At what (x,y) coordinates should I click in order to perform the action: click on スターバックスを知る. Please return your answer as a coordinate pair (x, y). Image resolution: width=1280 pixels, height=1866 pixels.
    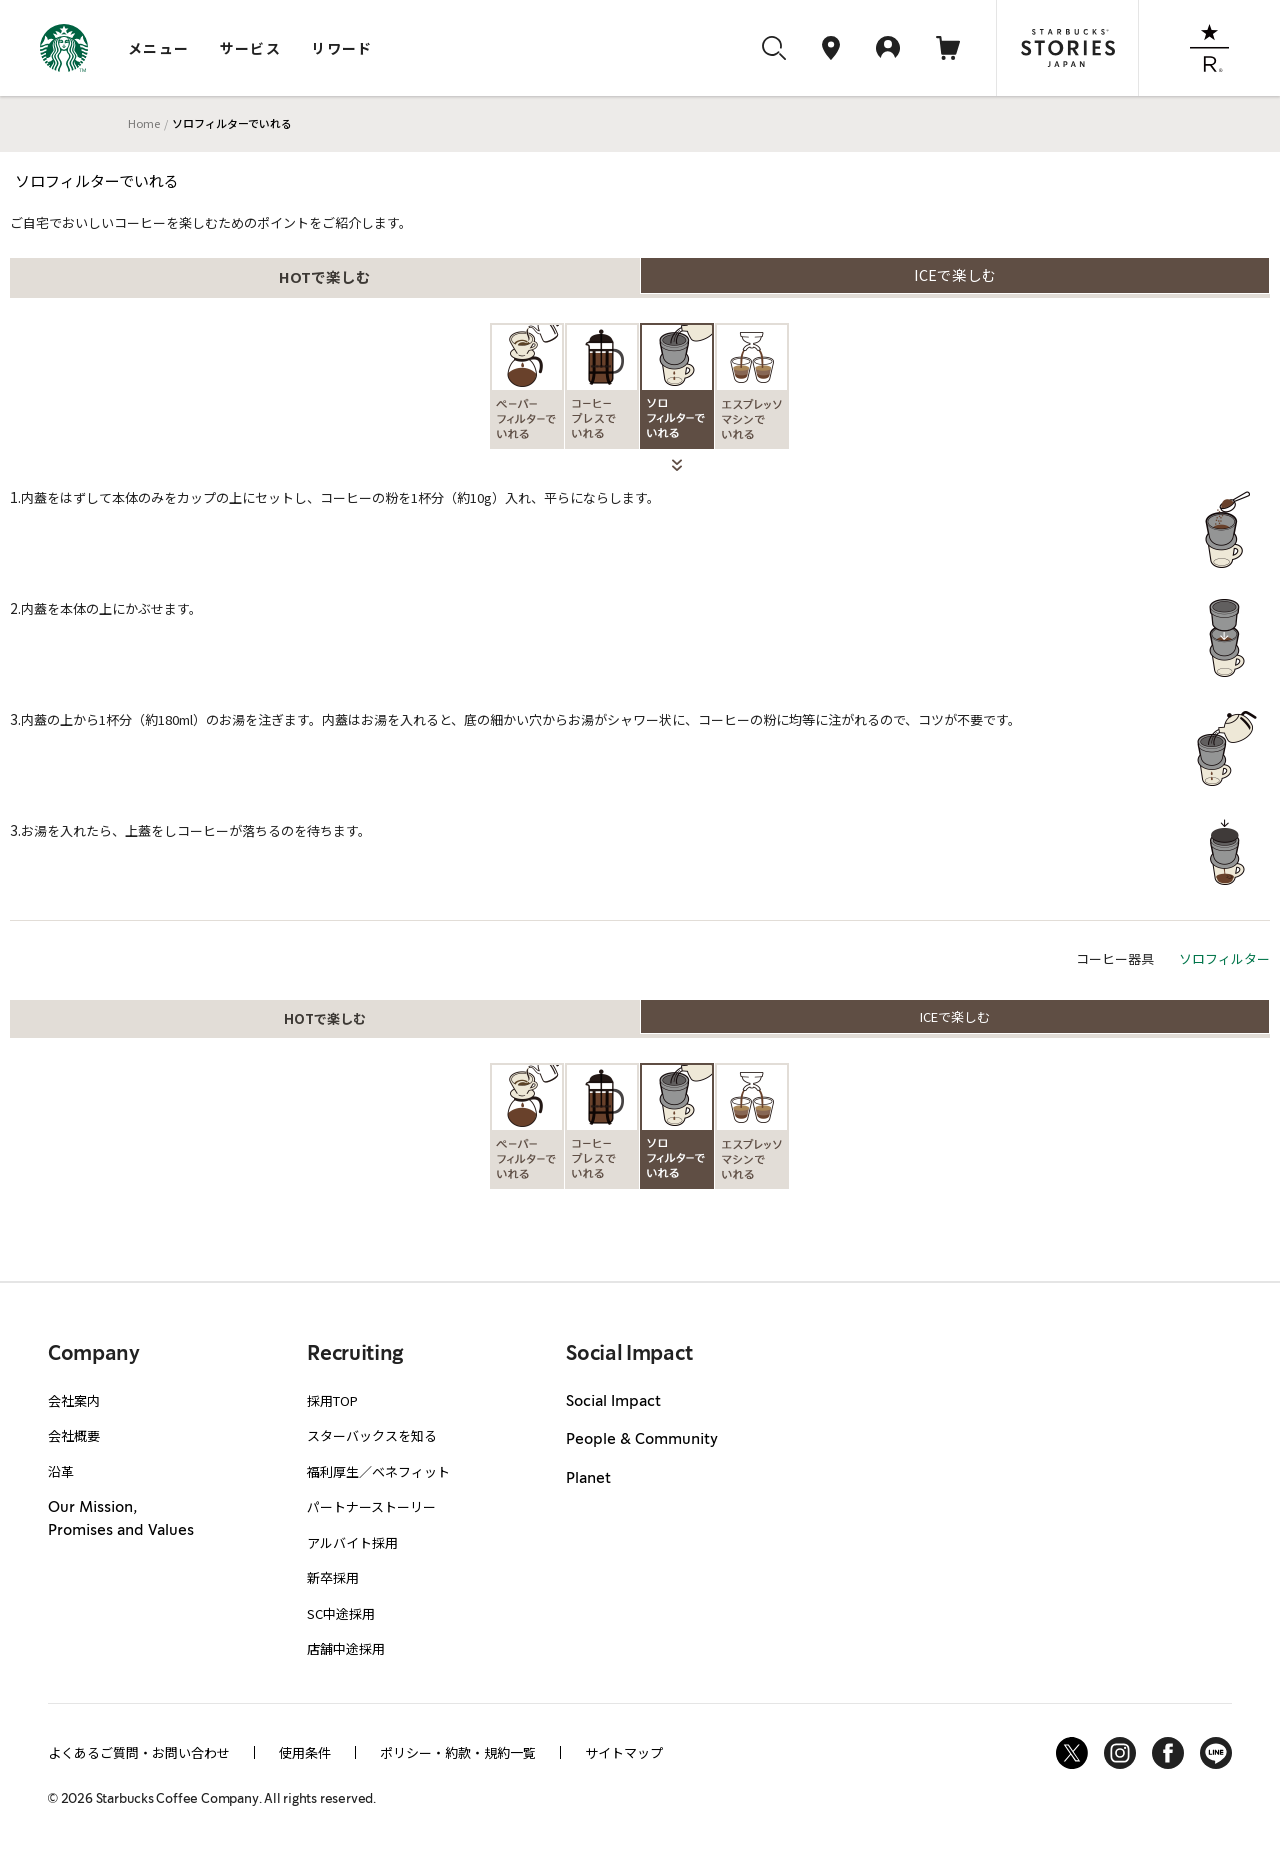
    Looking at the image, I should click on (372, 1435).